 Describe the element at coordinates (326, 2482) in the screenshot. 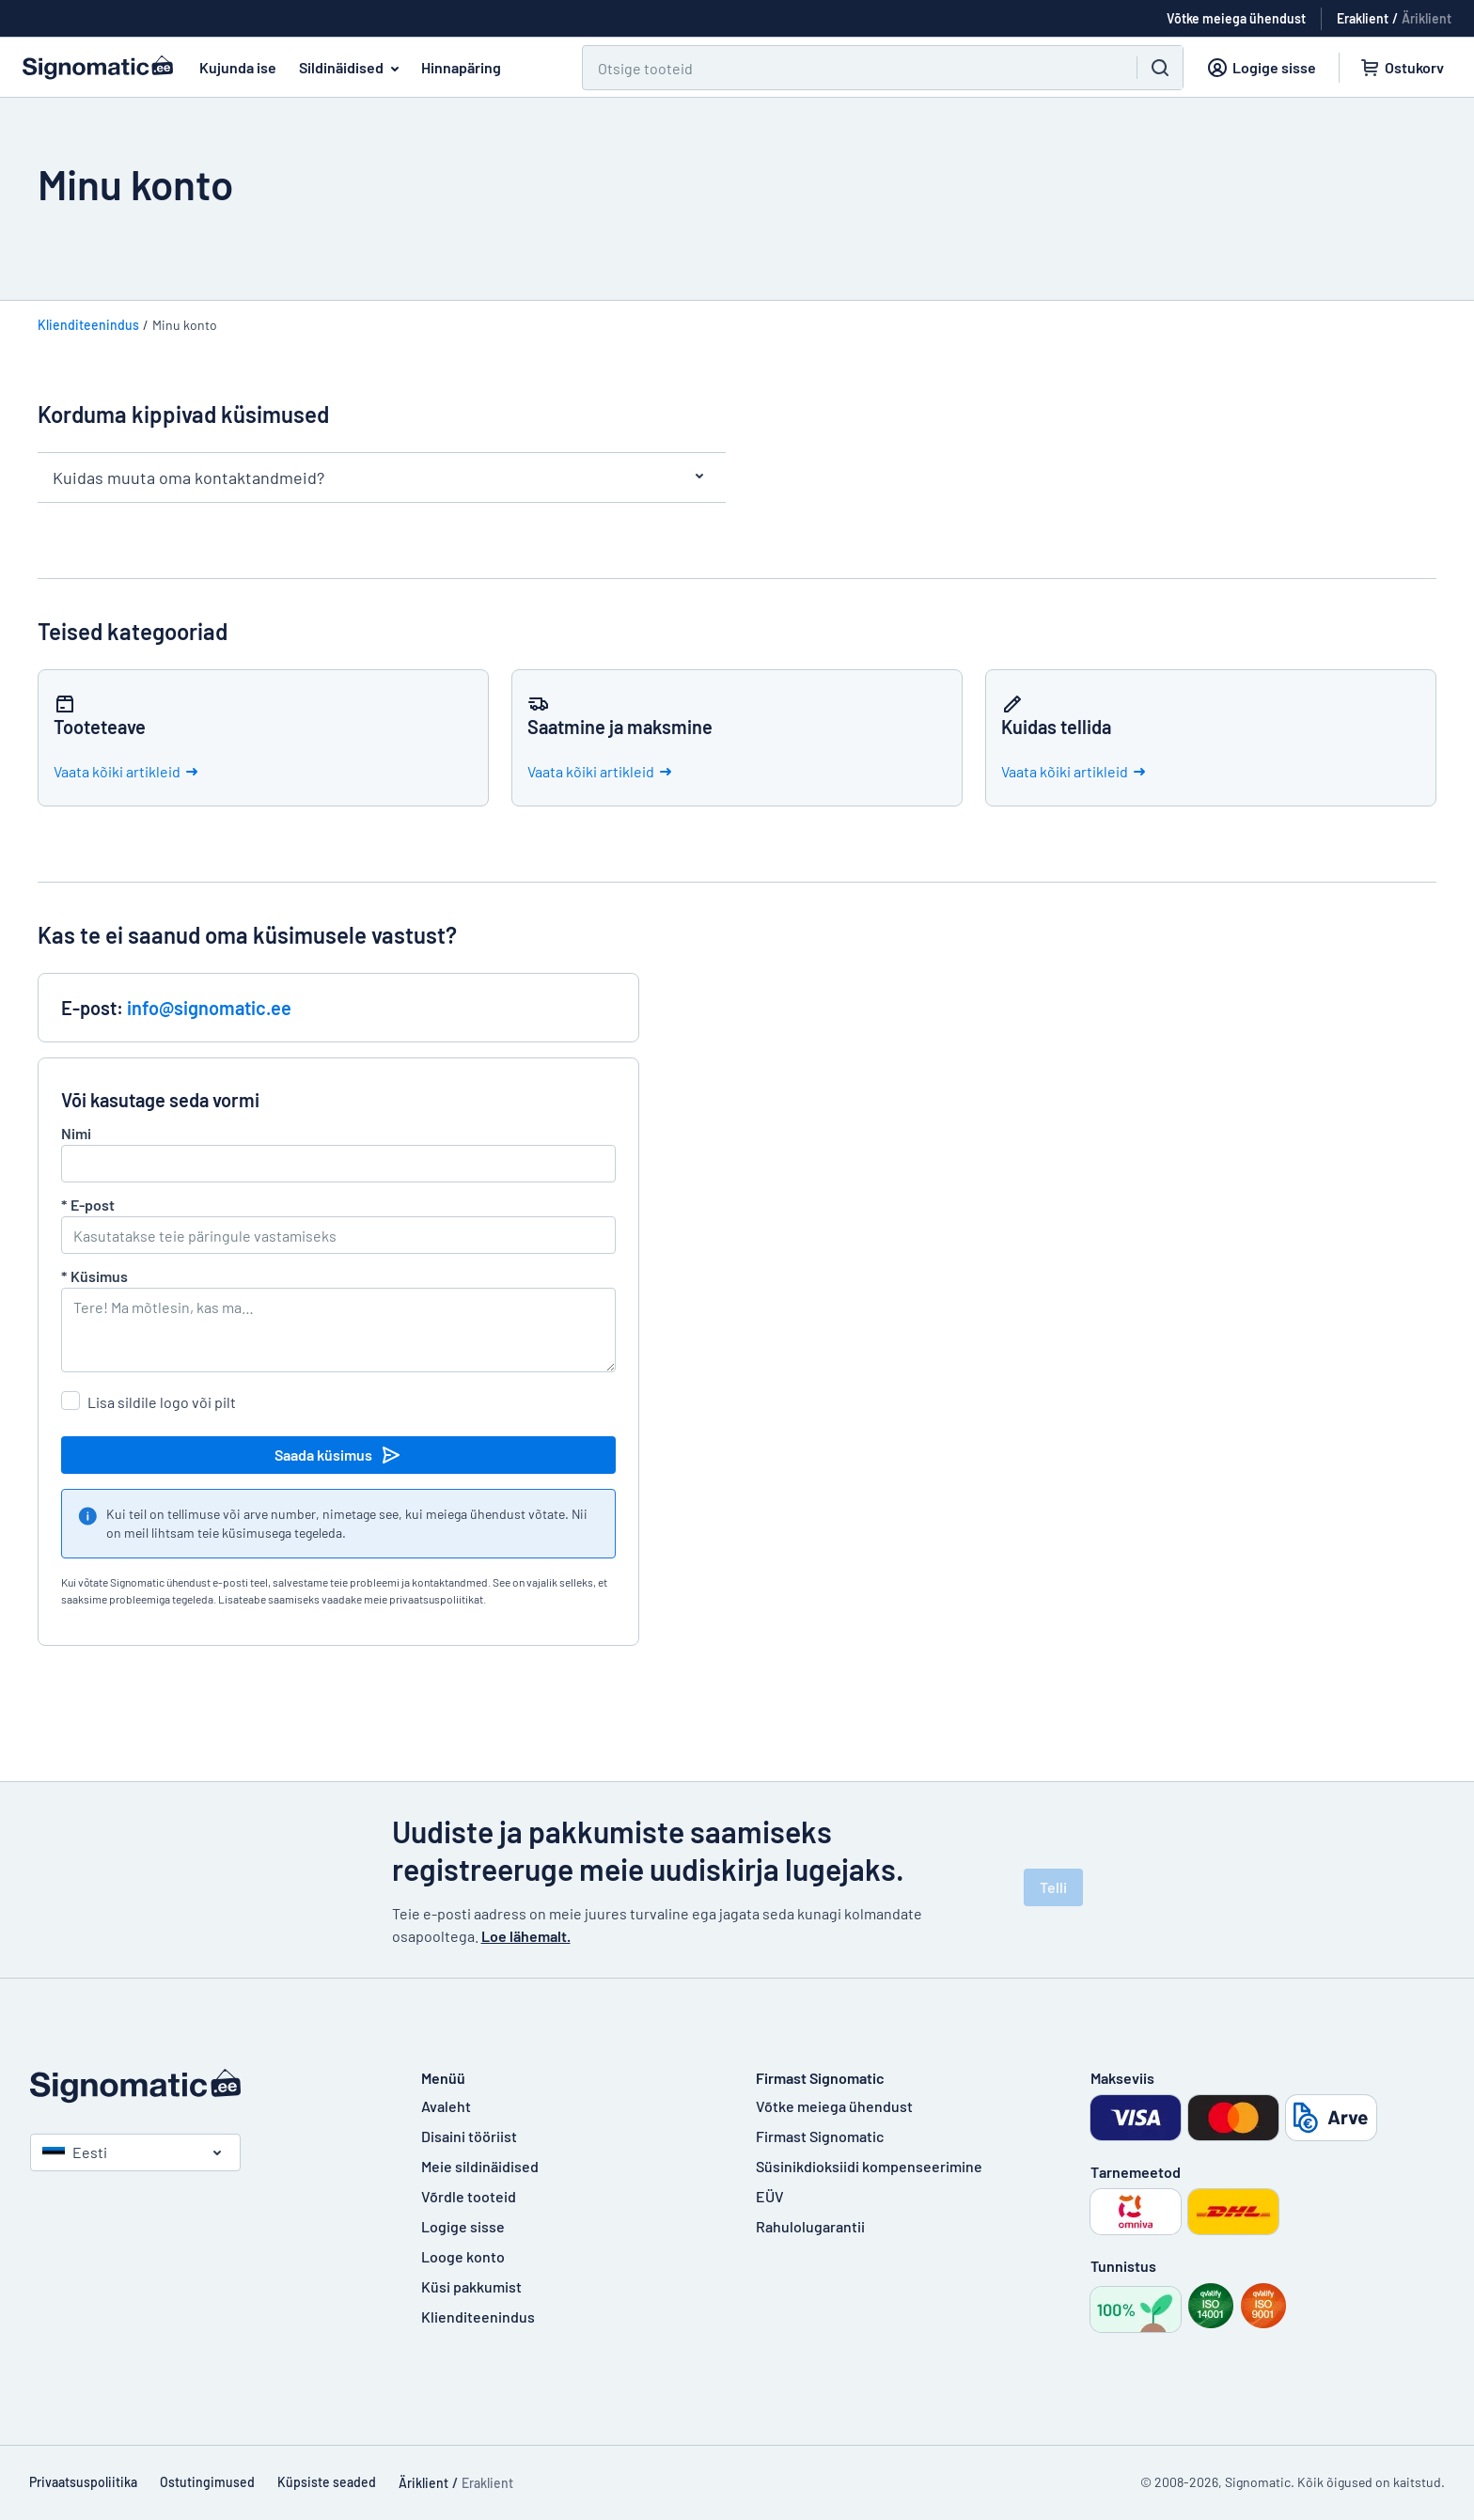

I see `Küpsiste seaded` at that location.